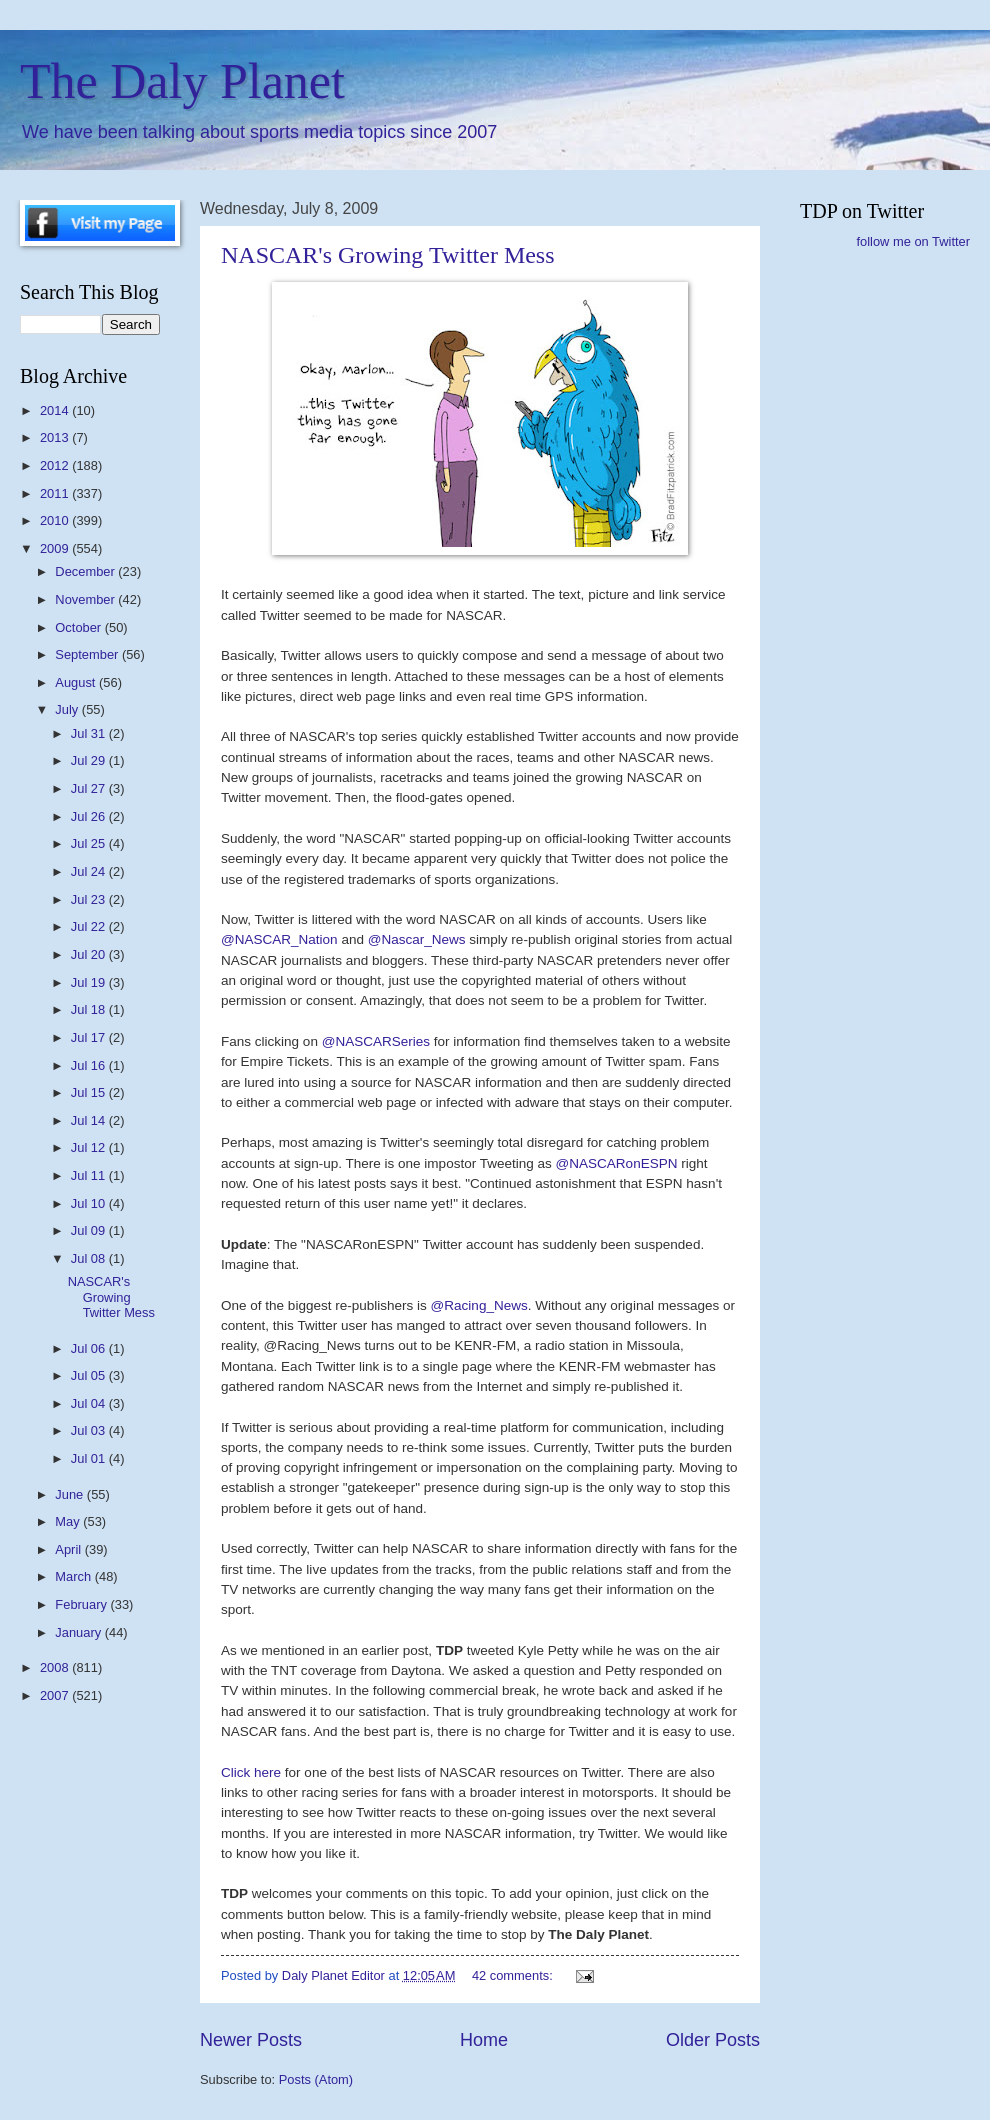 The height and width of the screenshot is (2120, 990). Describe the element at coordinates (182, 81) in the screenshot. I see `The Daly Planet` at that location.